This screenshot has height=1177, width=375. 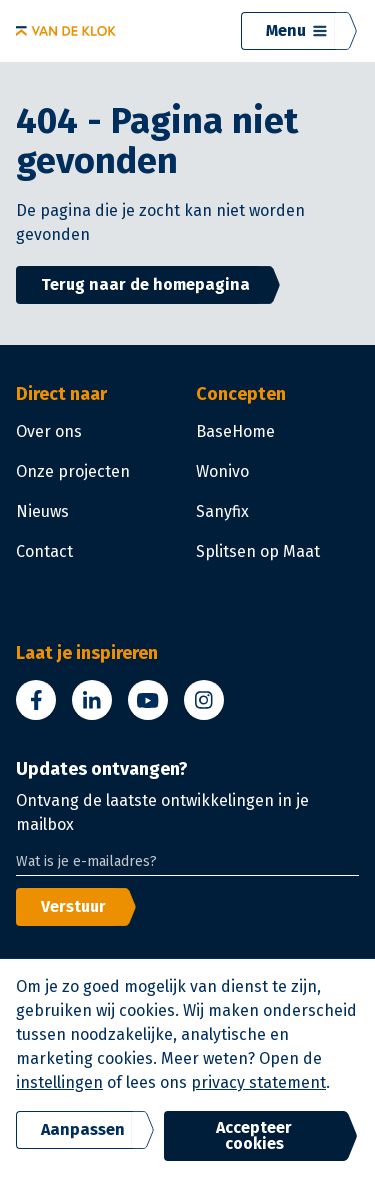 What do you see at coordinates (258, 551) in the screenshot?
I see `Splitsen op Maat` at bounding box center [258, 551].